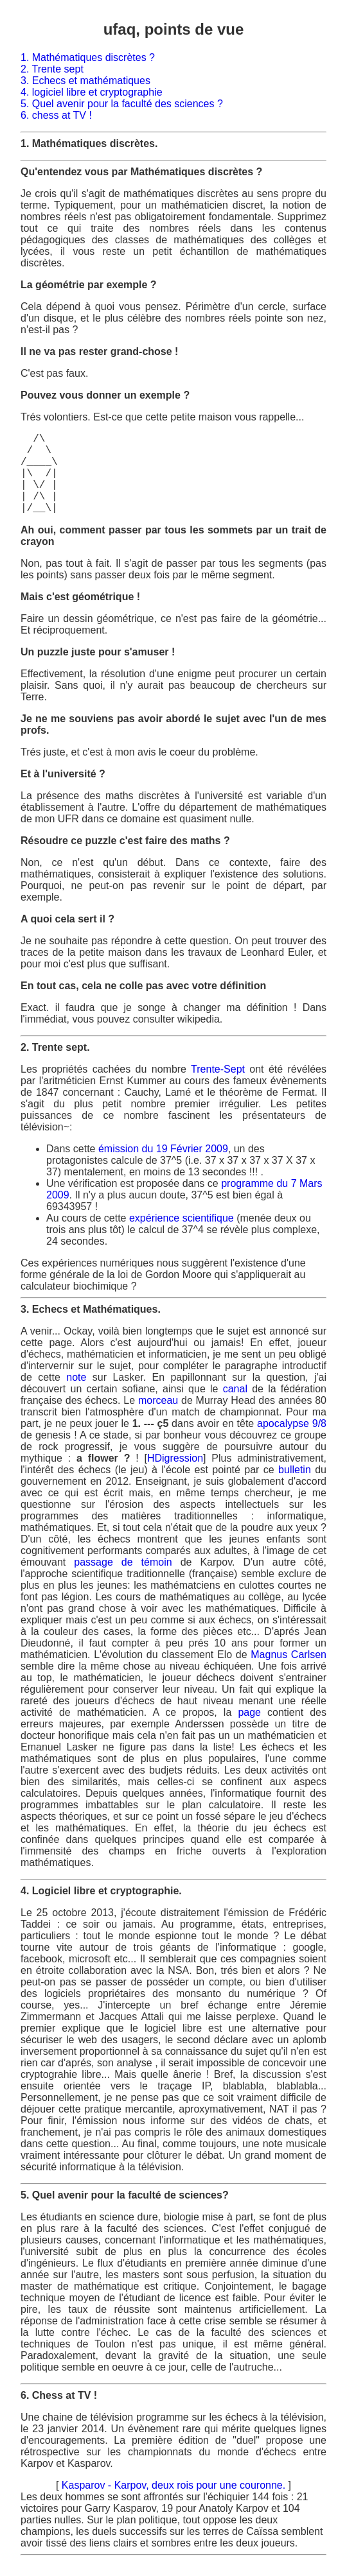 This screenshot has width=347, height=2576. I want to click on 1. Mathématiques discrètes., so click(89, 143).